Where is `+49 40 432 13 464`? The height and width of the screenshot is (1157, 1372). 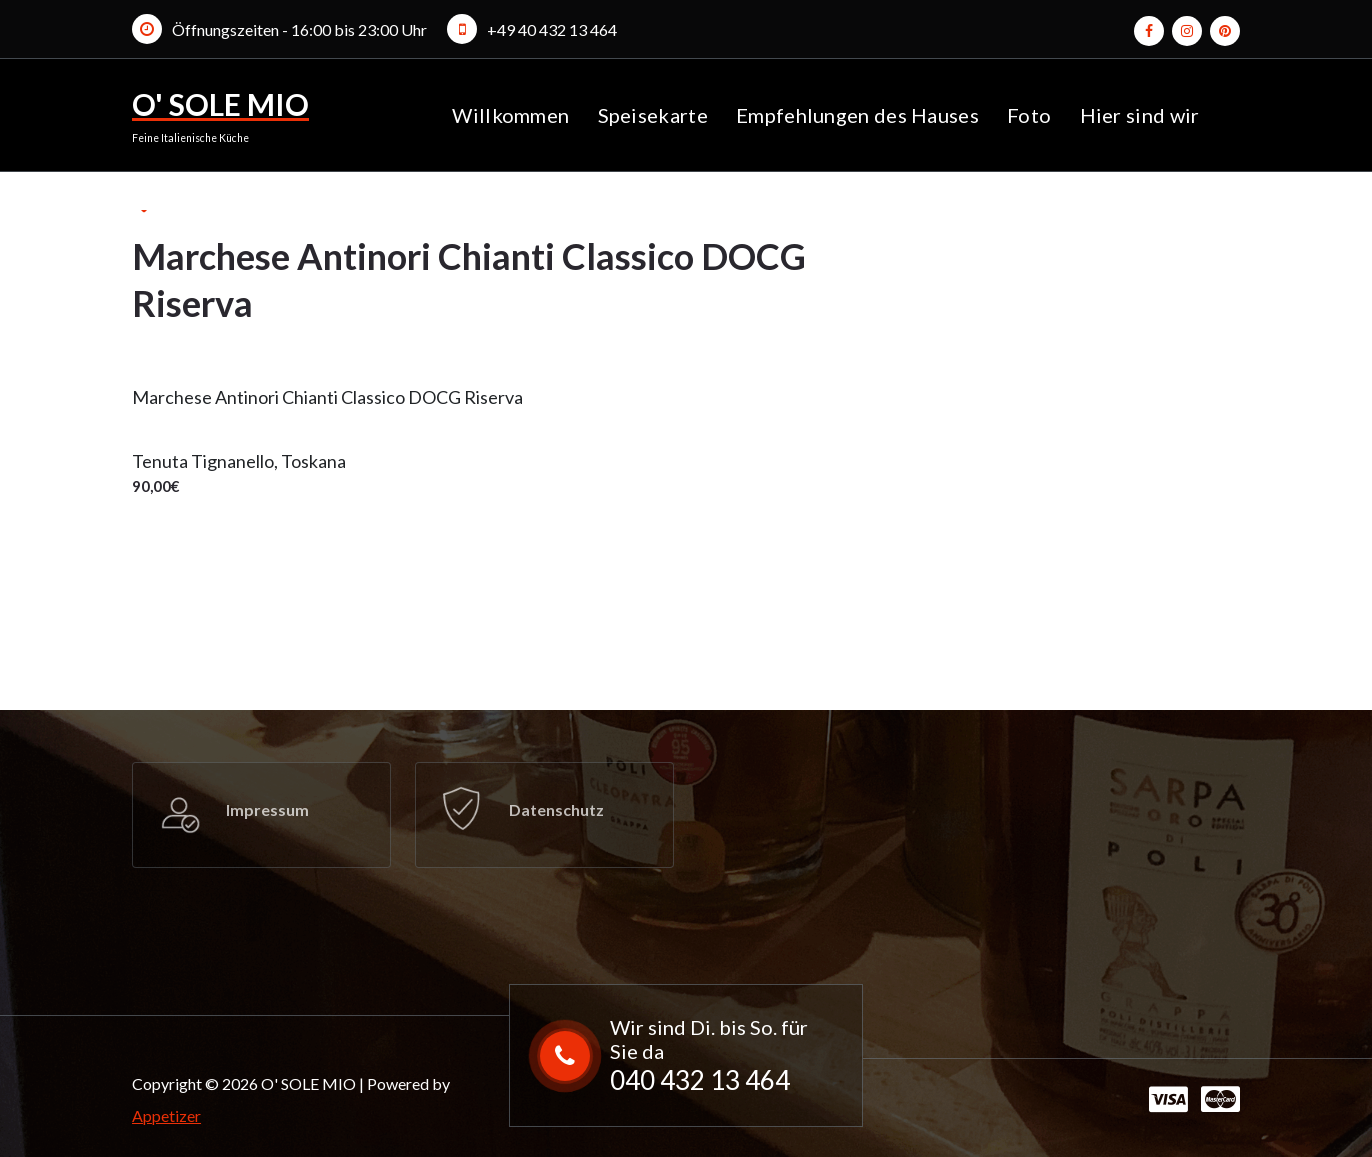 +49 40 432 13 464 is located at coordinates (552, 29).